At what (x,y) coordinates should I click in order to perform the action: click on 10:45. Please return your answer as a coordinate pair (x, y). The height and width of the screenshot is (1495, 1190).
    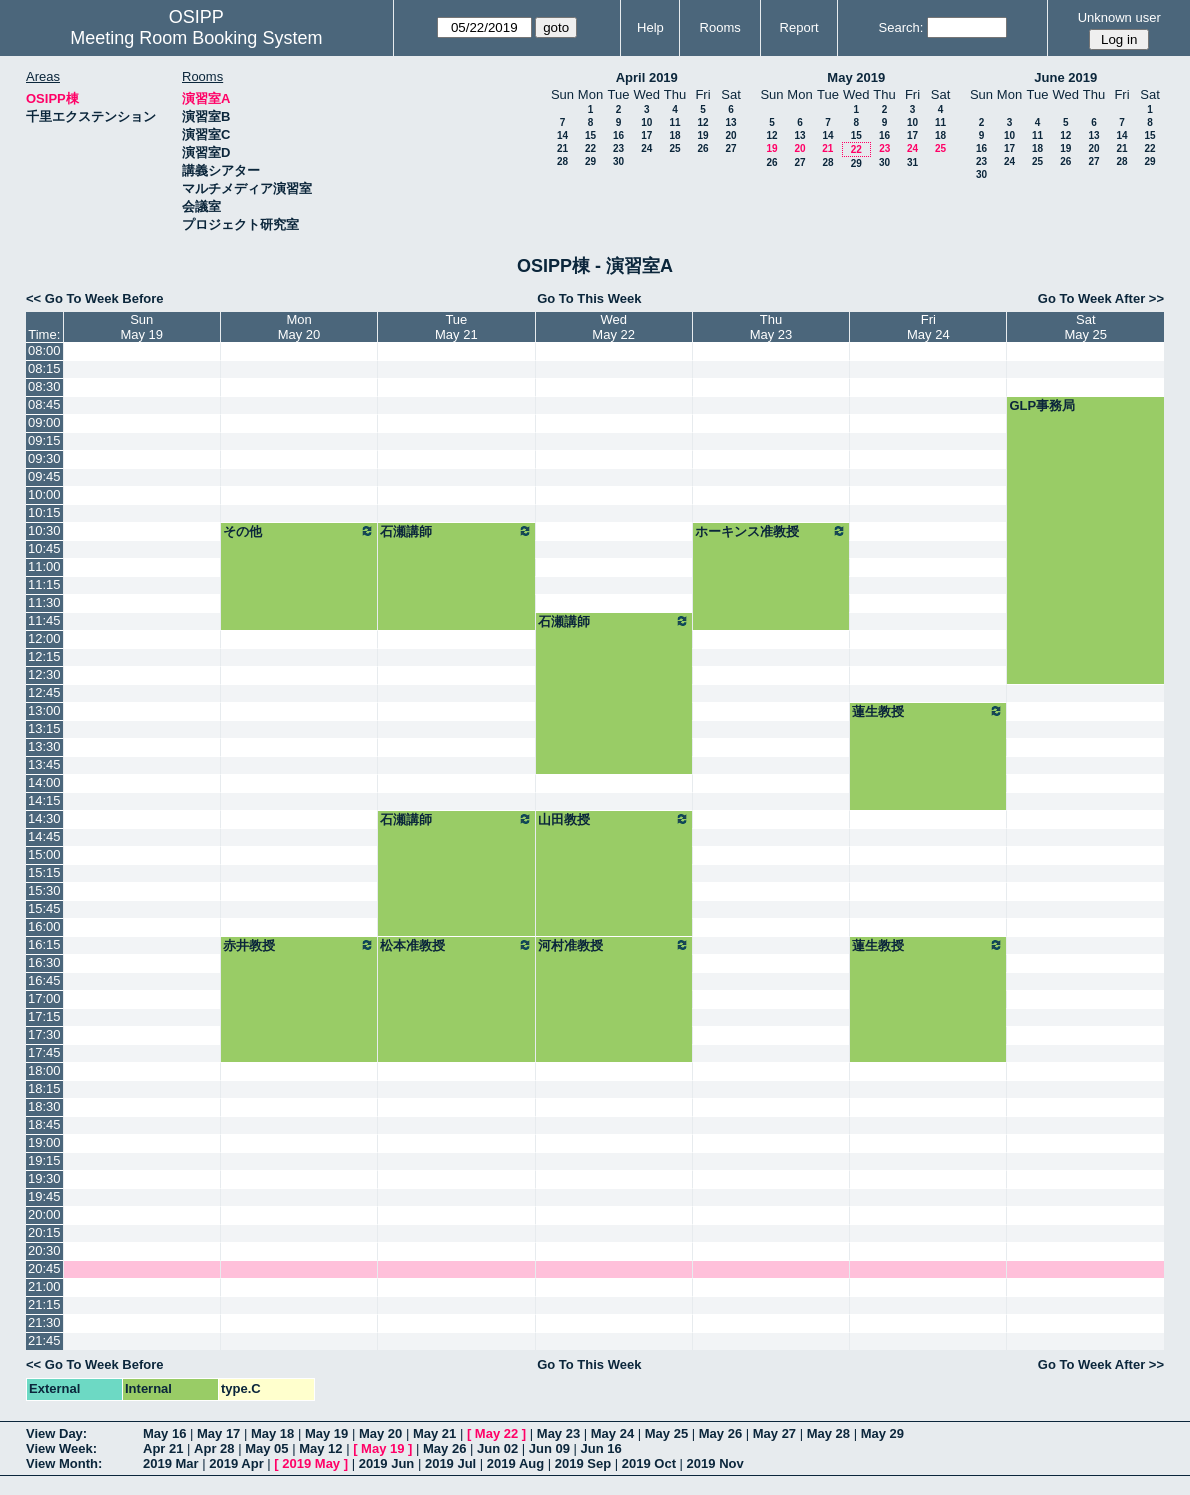
    Looking at the image, I should click on (44, 548).